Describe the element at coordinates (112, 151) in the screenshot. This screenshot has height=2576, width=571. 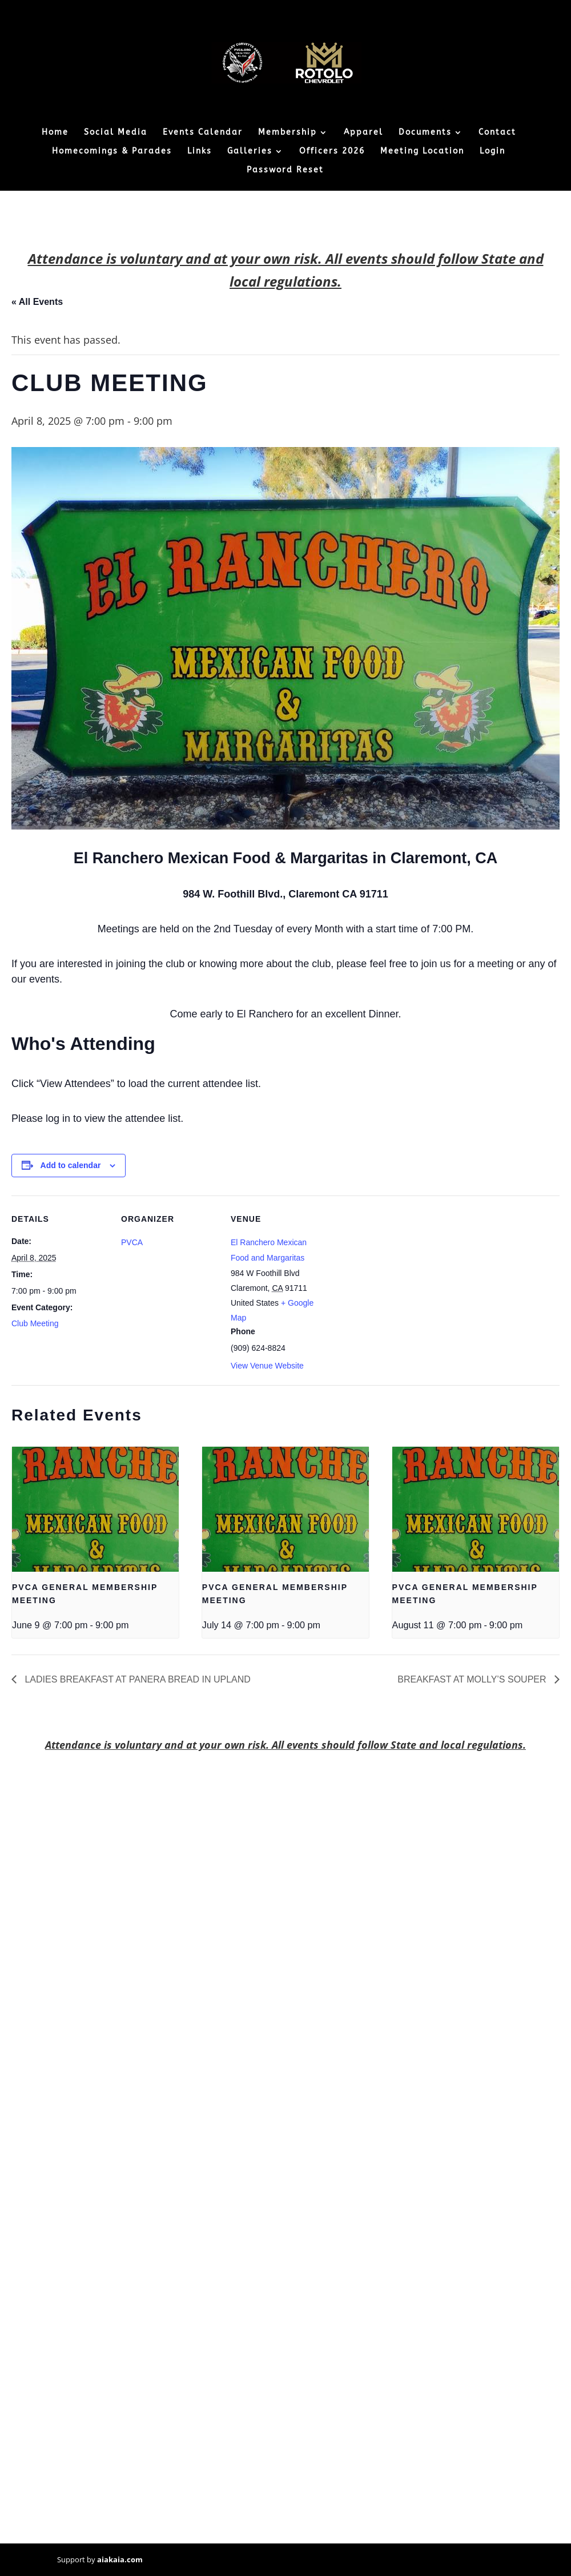
I see `Homecomings & Parades` at that location.